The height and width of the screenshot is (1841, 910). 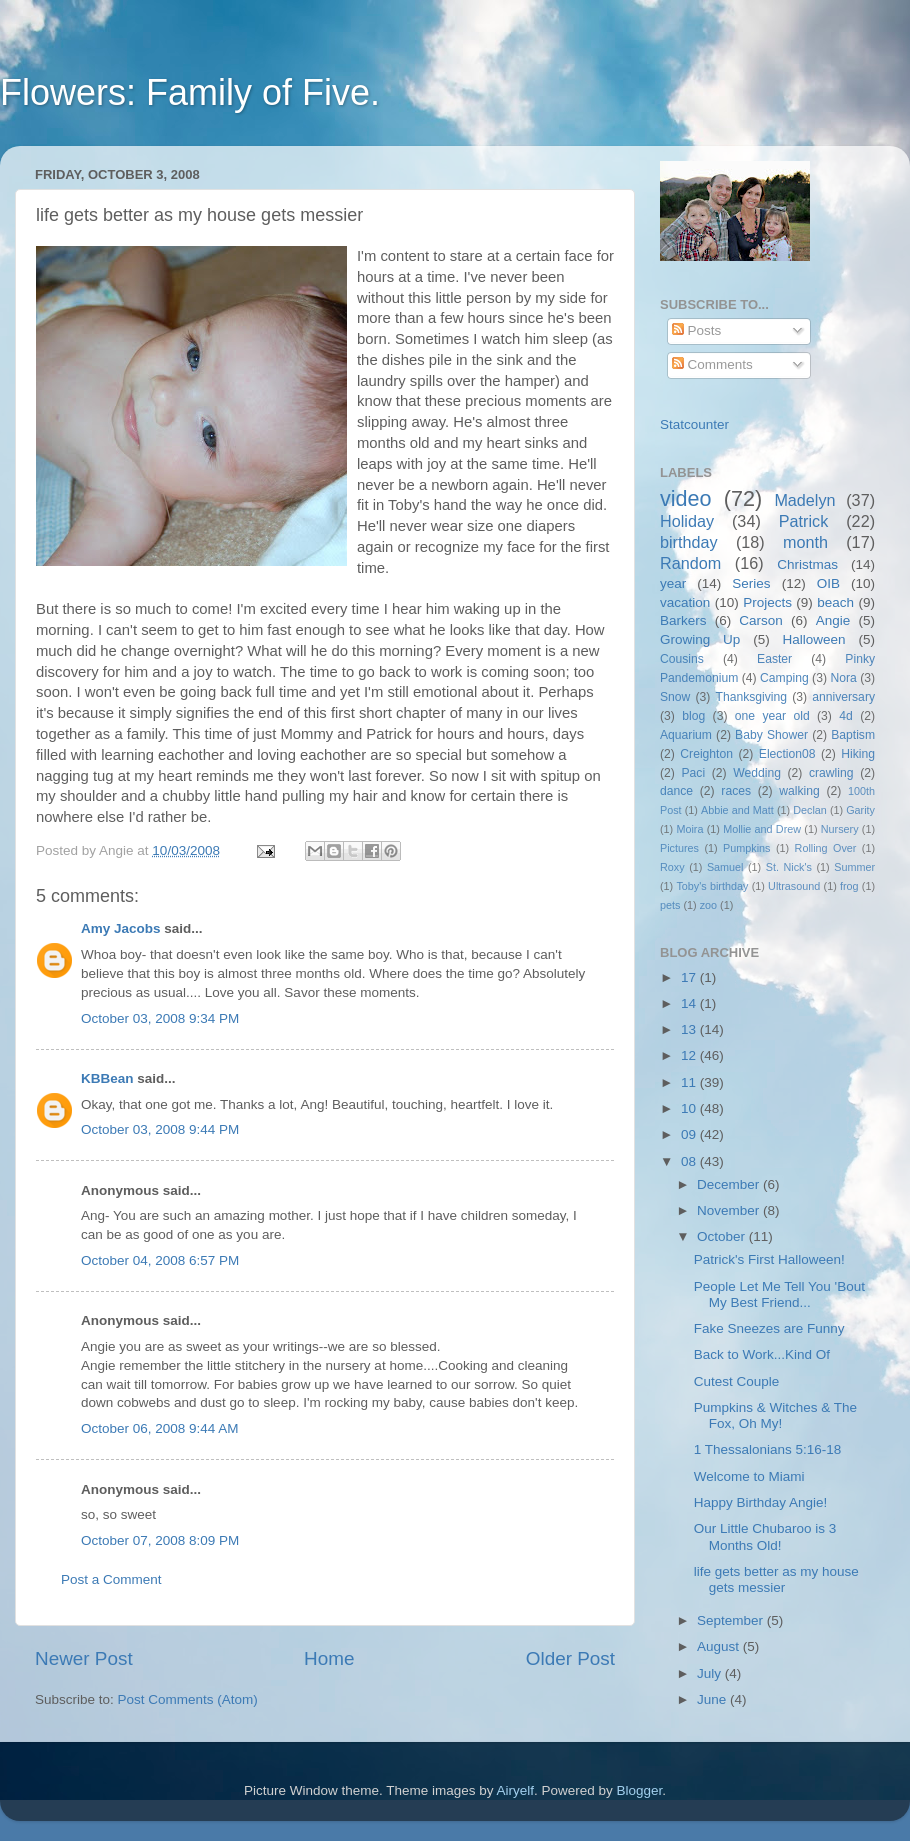 I want to click on 14, so click(x=690, y=1003).